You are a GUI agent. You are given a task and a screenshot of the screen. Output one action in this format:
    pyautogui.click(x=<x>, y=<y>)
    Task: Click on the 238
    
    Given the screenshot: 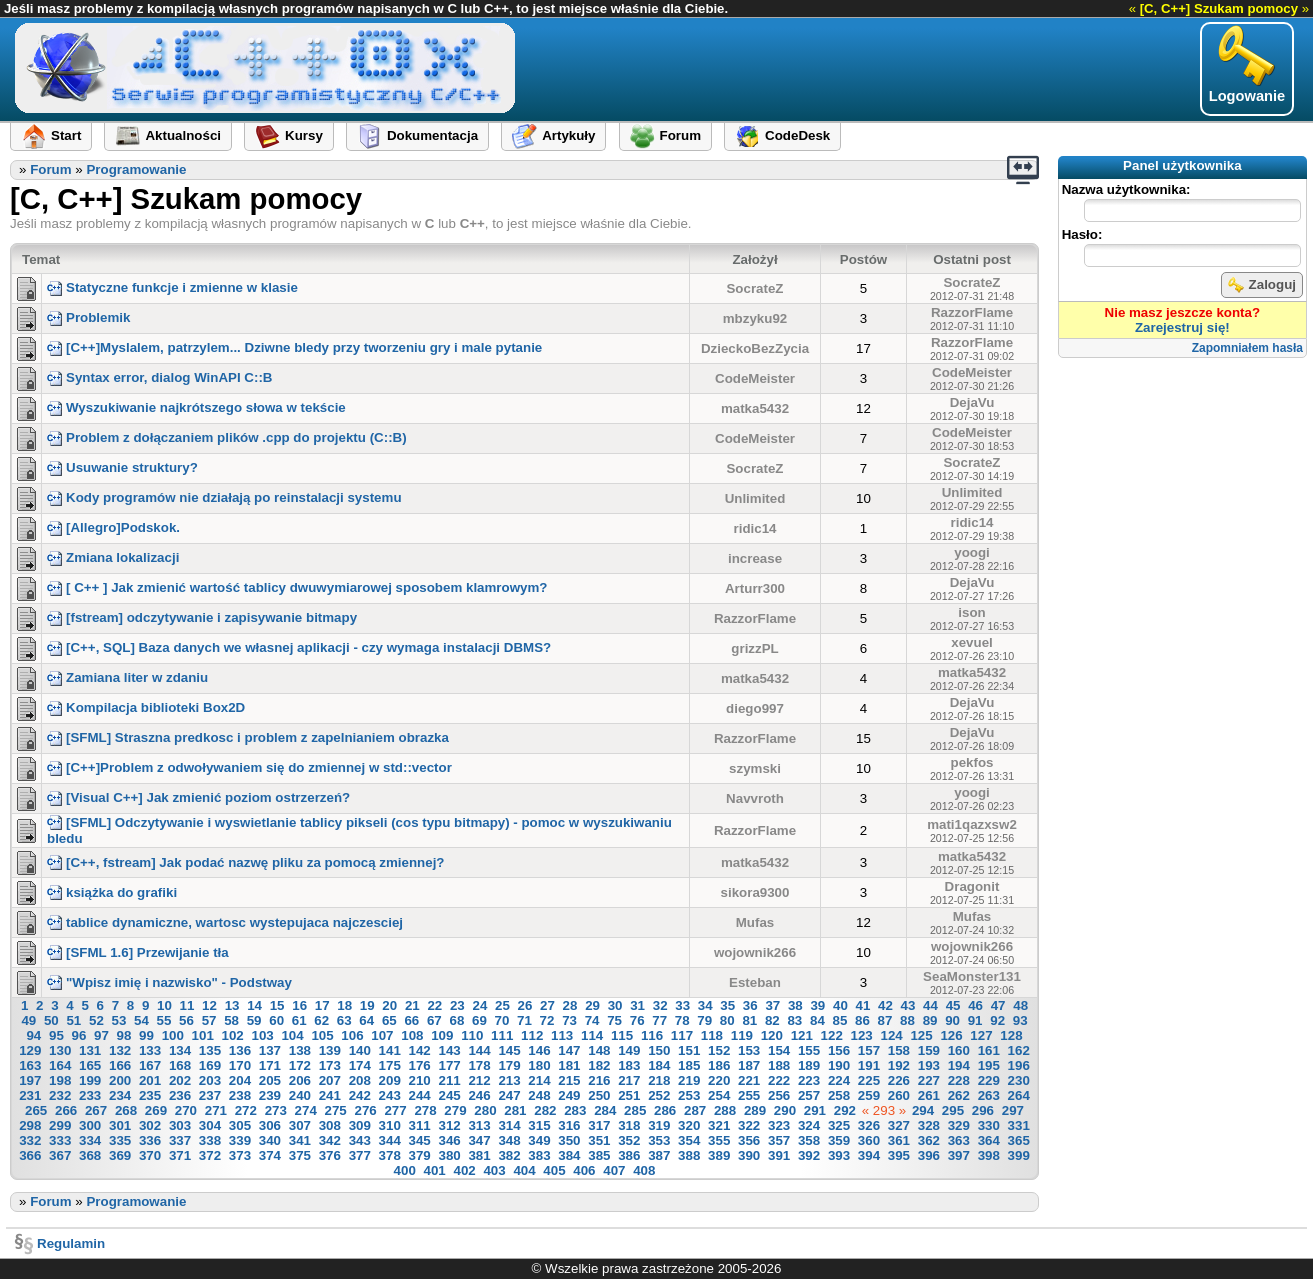 What is the action you would take?
    pyautogui.click(x=240, y=1095)
    